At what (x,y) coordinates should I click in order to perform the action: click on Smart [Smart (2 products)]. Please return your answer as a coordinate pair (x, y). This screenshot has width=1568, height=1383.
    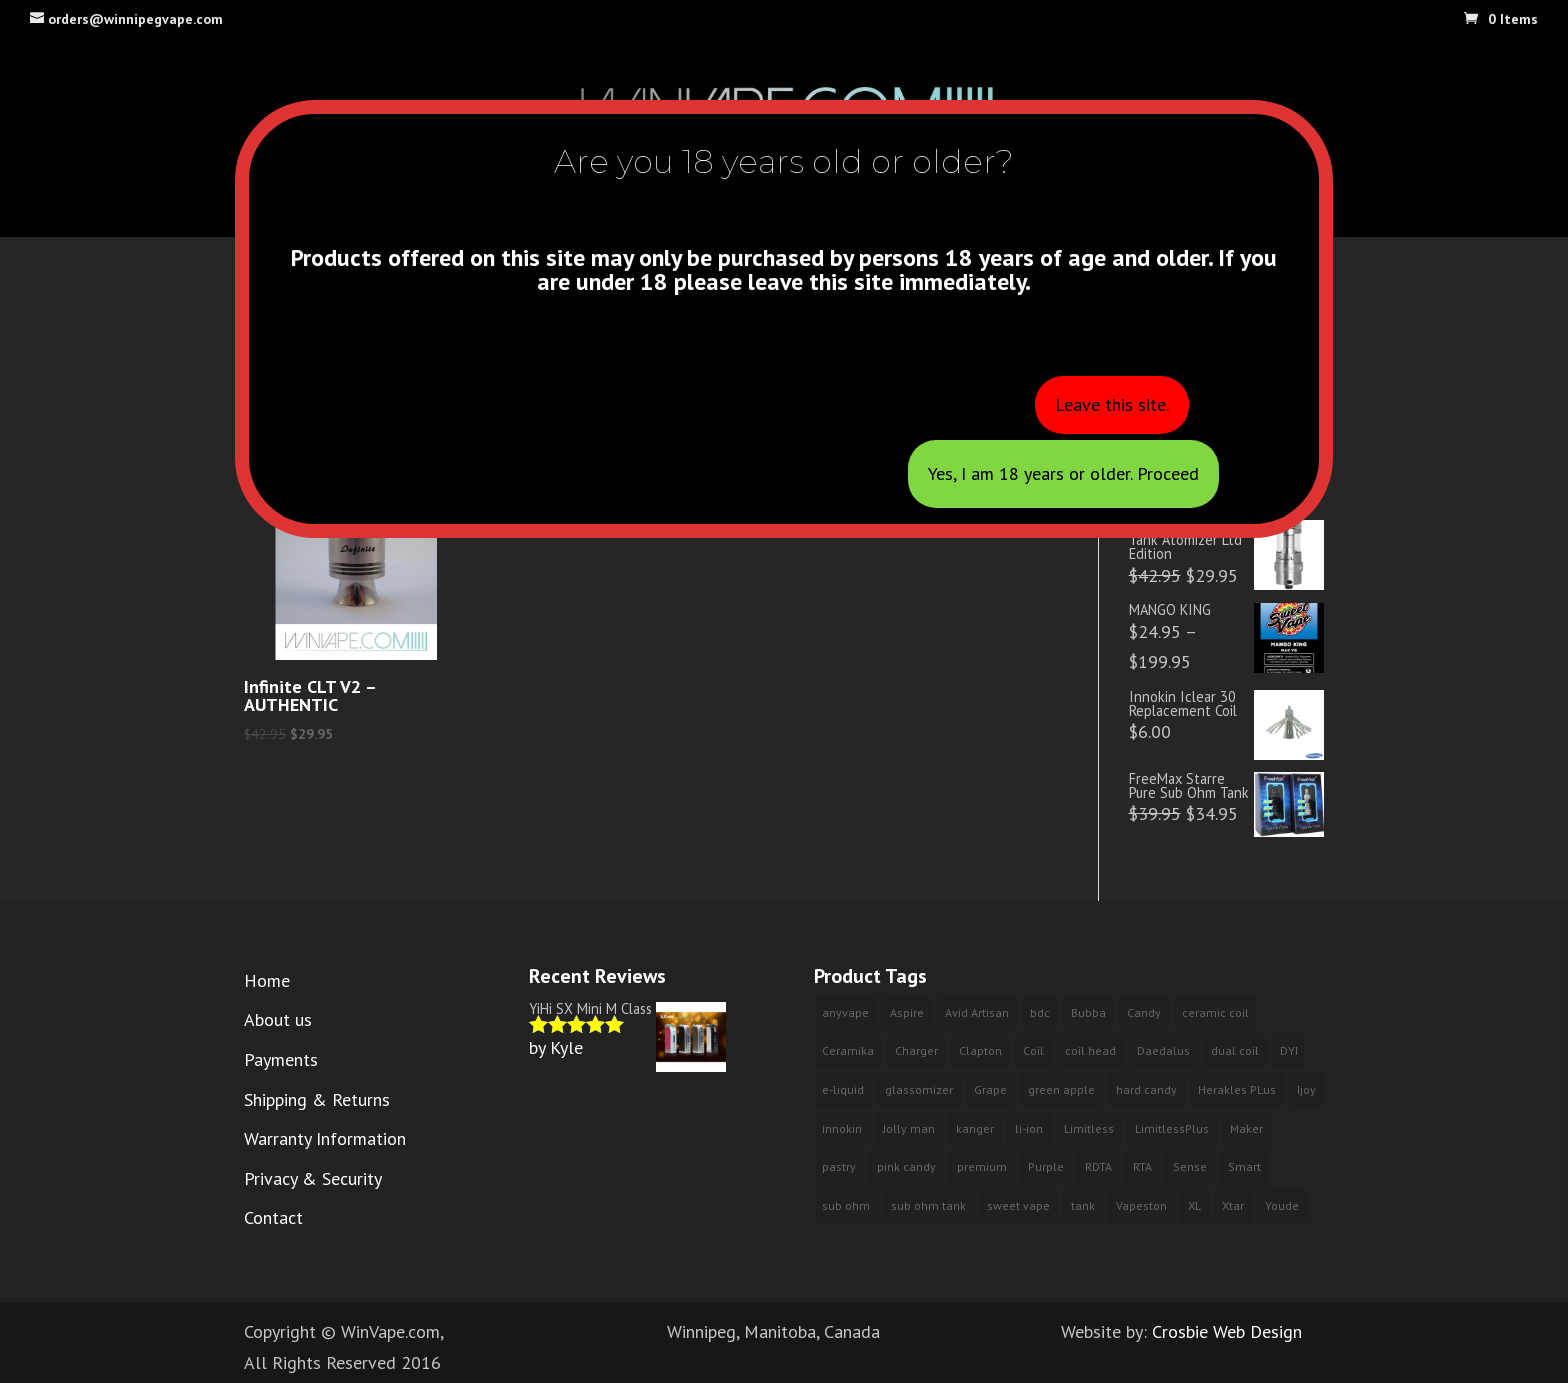
    Looking at the image, I should click on (1244, 1166).